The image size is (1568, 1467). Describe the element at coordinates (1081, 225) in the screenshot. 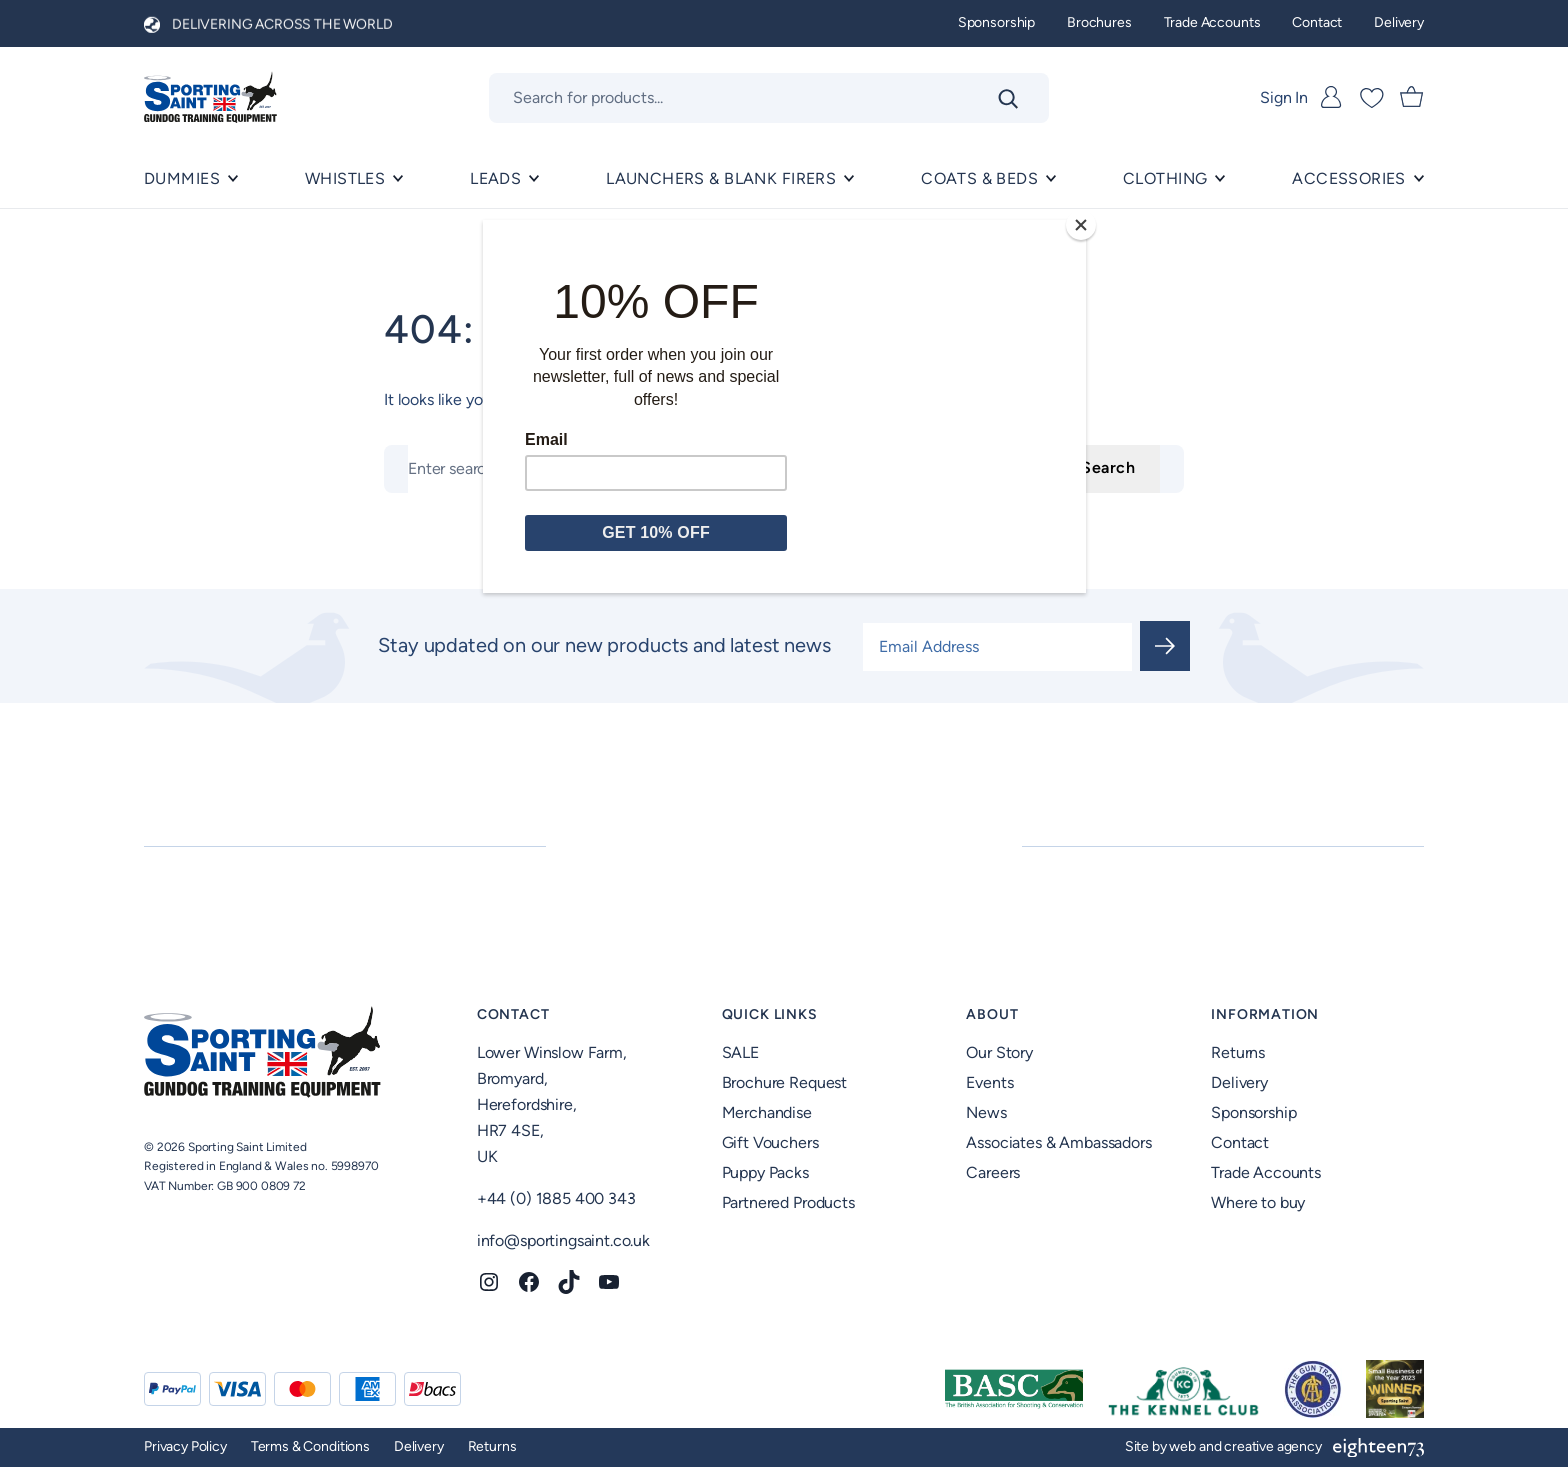

I see `[Close]` at that location.